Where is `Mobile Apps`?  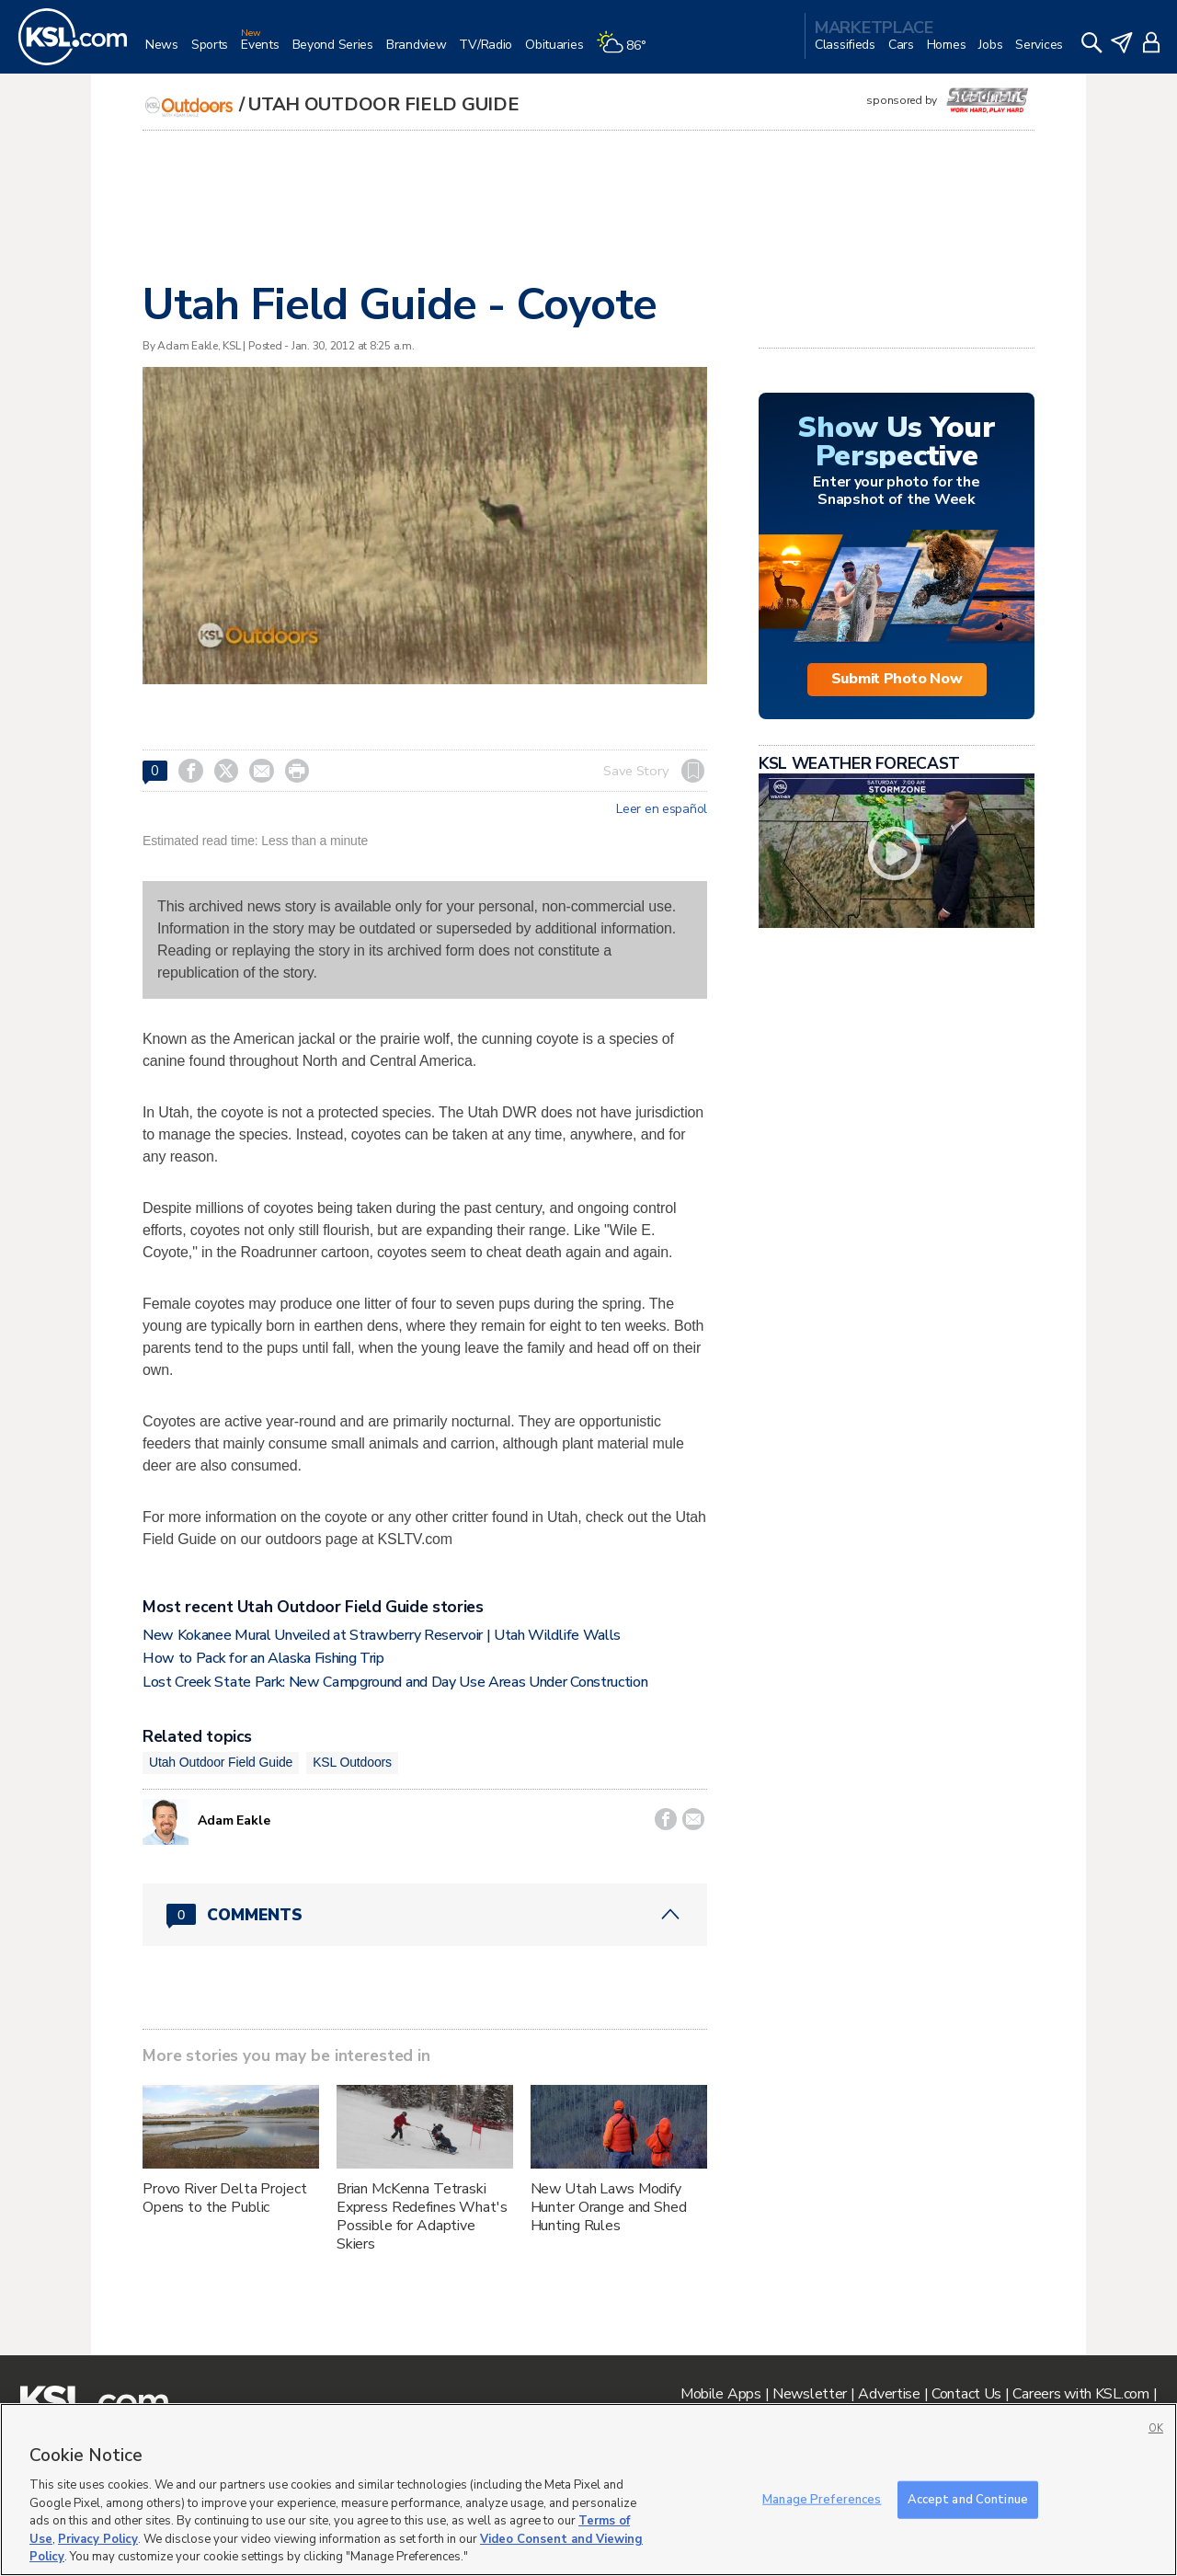
Mobile Apps is located at coordinates (720, 2394).